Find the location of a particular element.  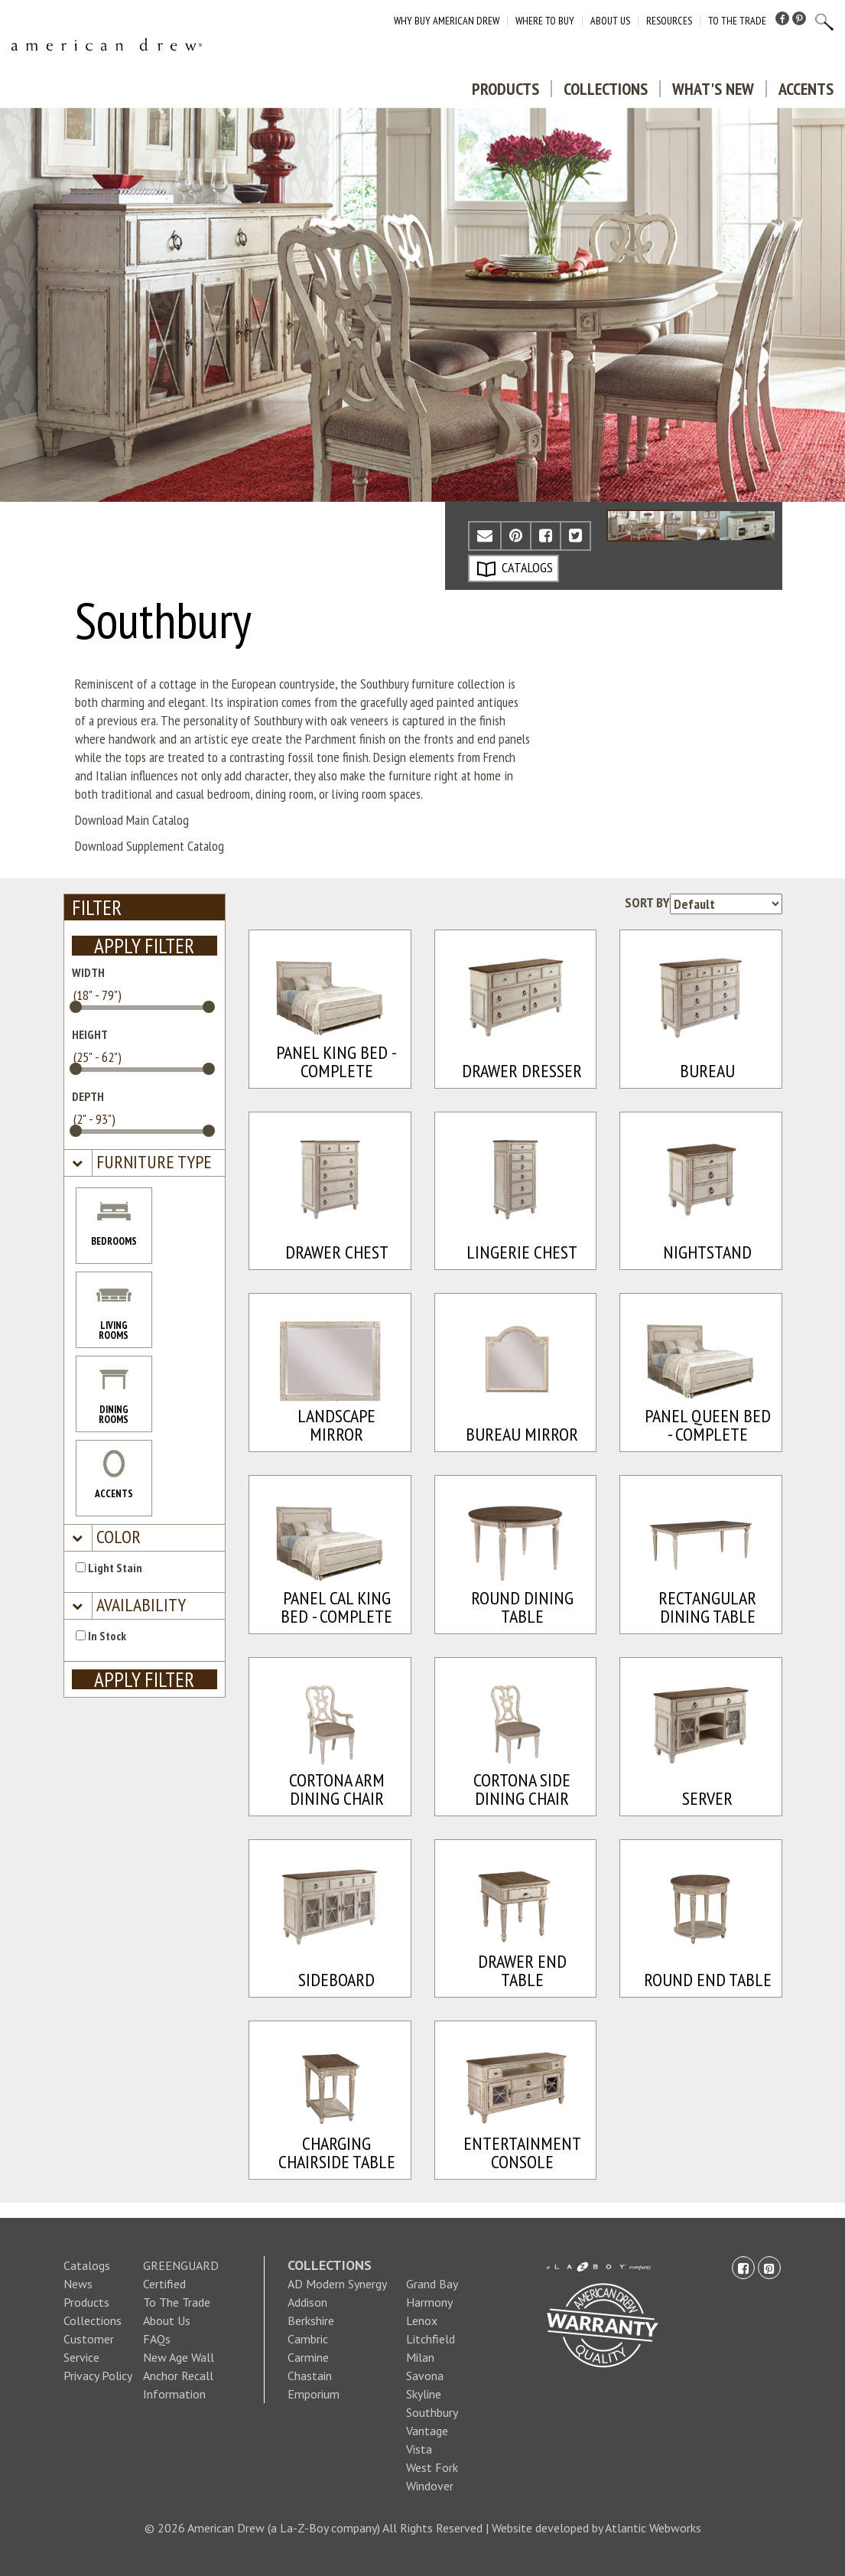

Milan is located at coordinates (420, 2357).